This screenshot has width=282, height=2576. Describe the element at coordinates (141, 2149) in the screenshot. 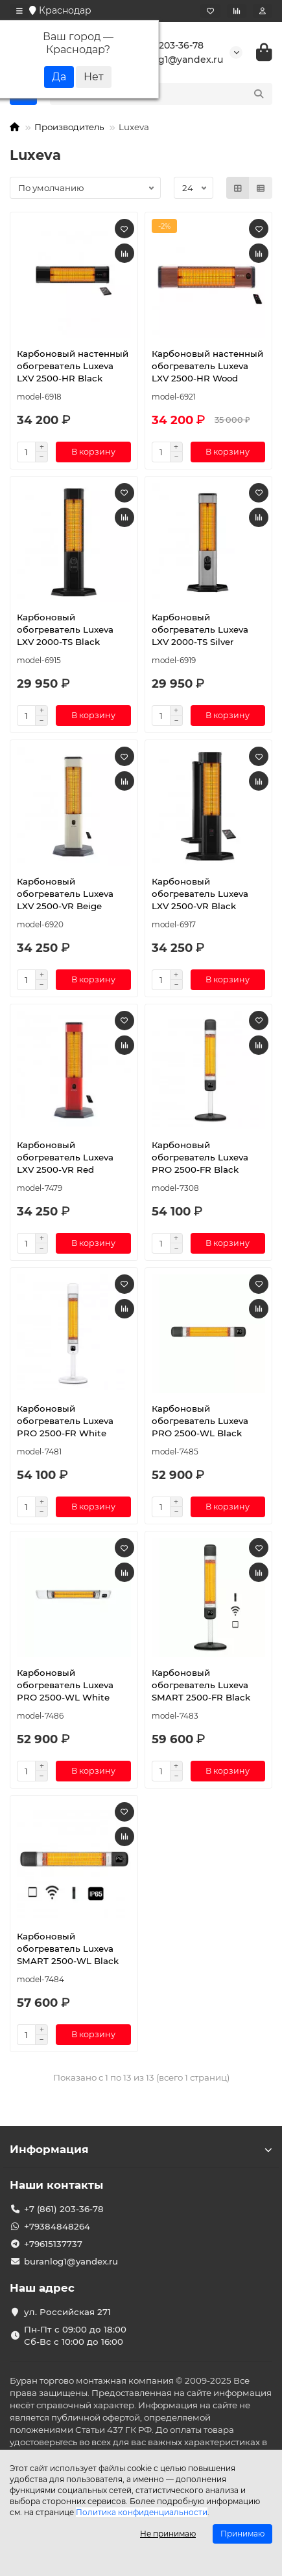

I see `Информация` at that location.